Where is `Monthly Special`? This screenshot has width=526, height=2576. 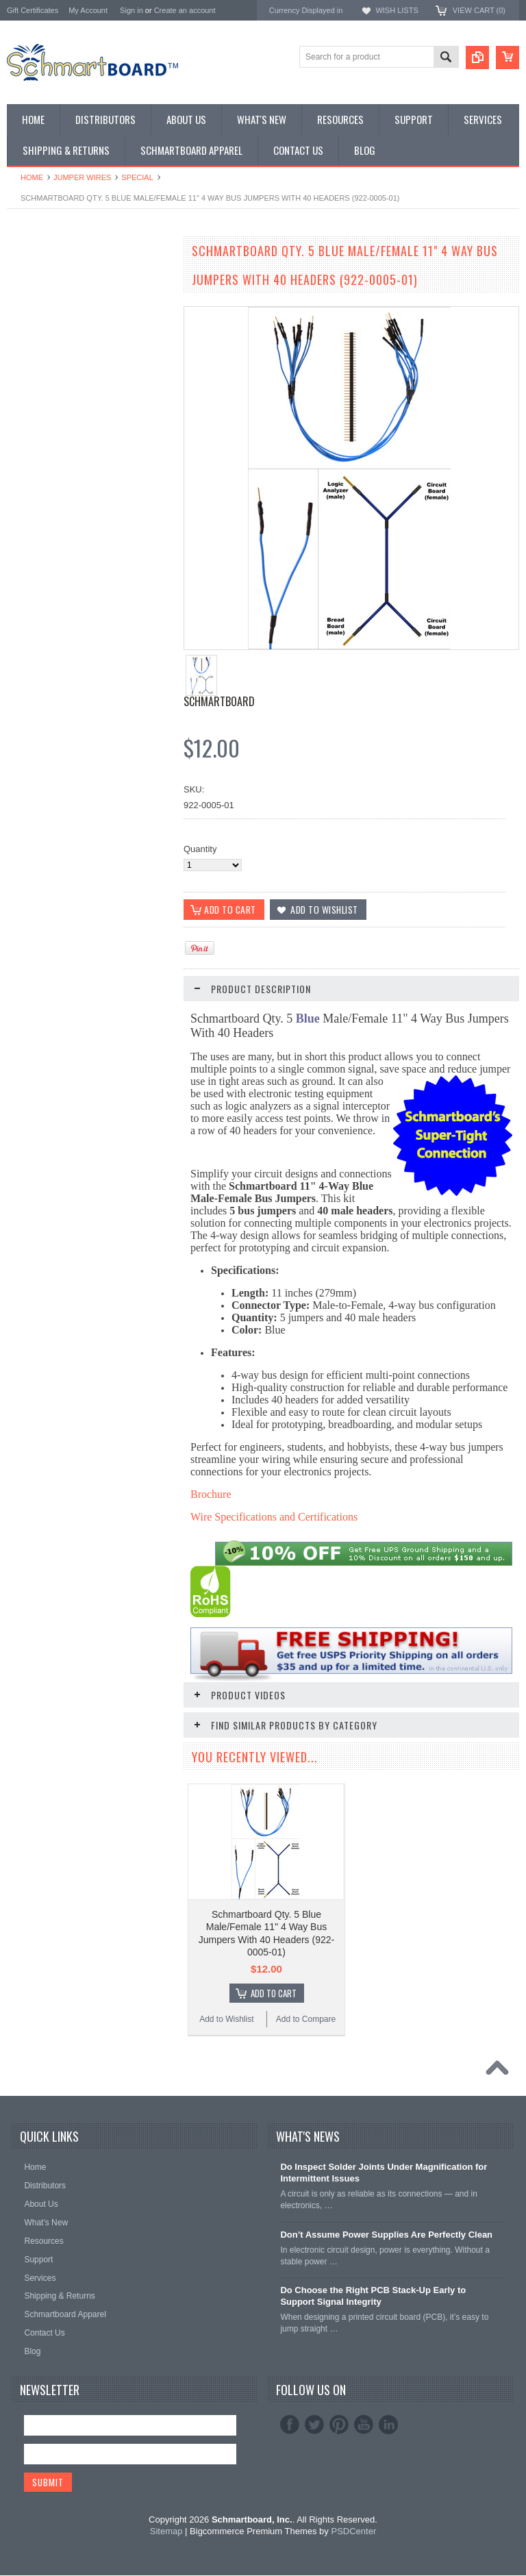 Monthly Special is located at coordinates (38, 270).